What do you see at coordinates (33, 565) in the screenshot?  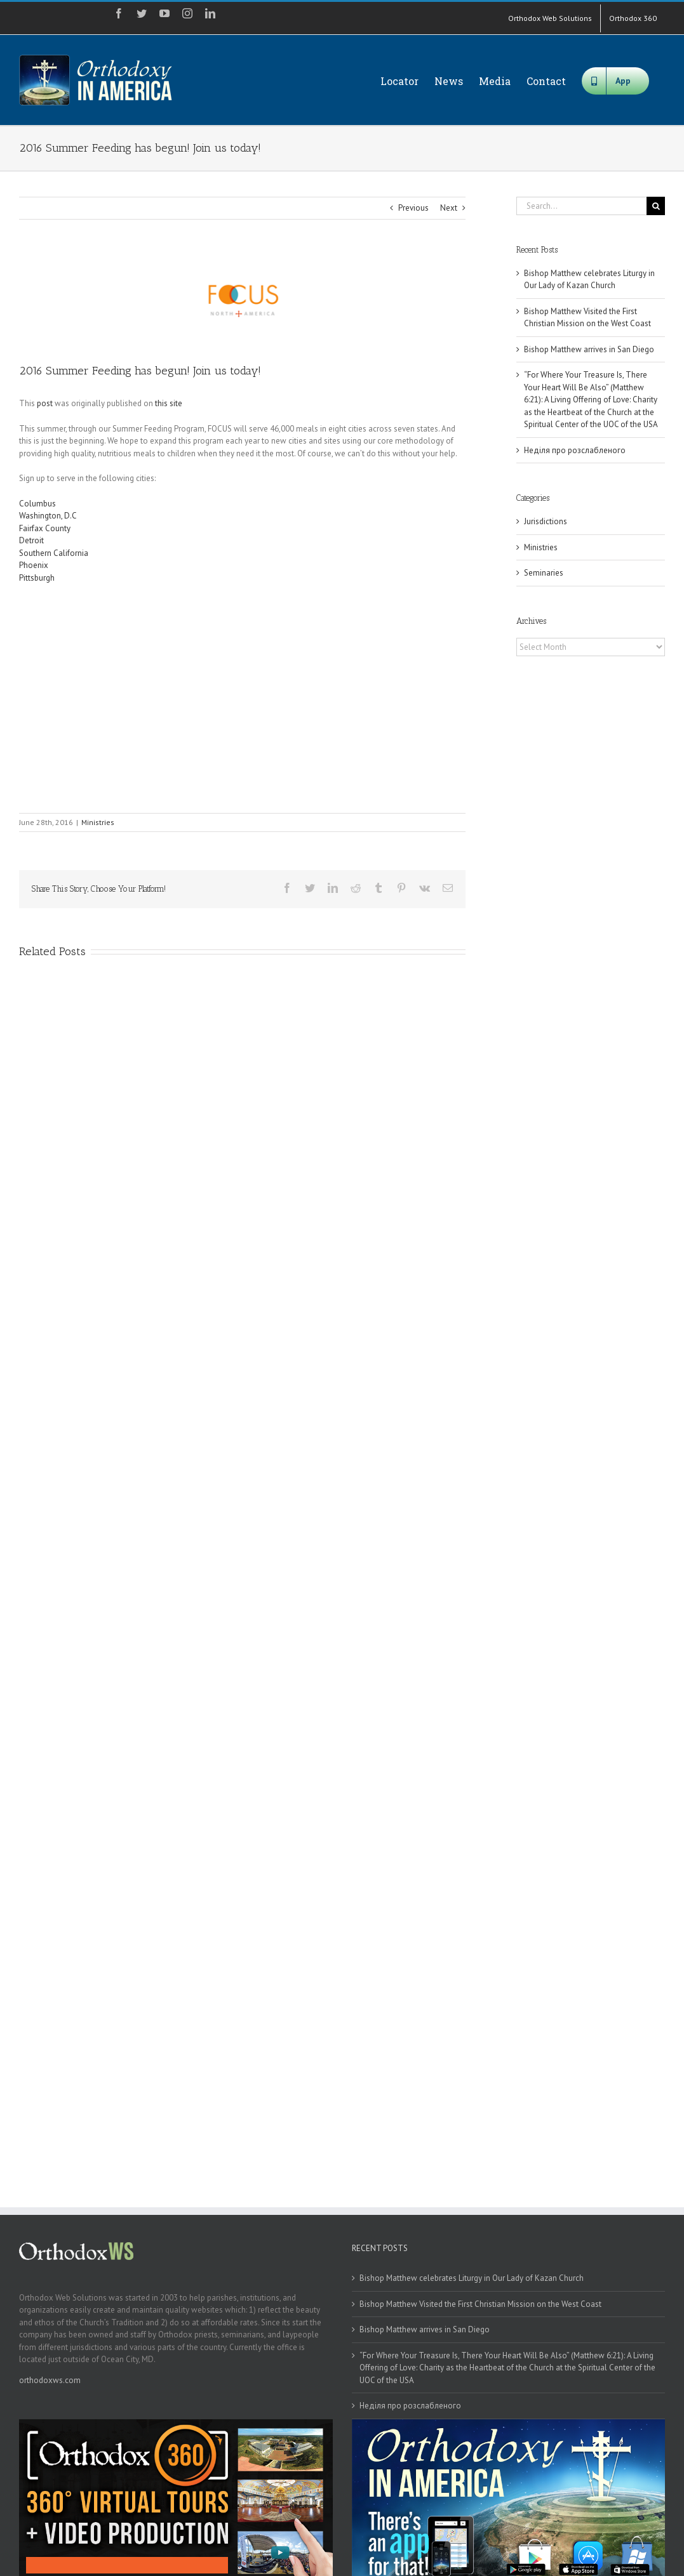 I see `Phoenix` at bounding box center [33, 565].